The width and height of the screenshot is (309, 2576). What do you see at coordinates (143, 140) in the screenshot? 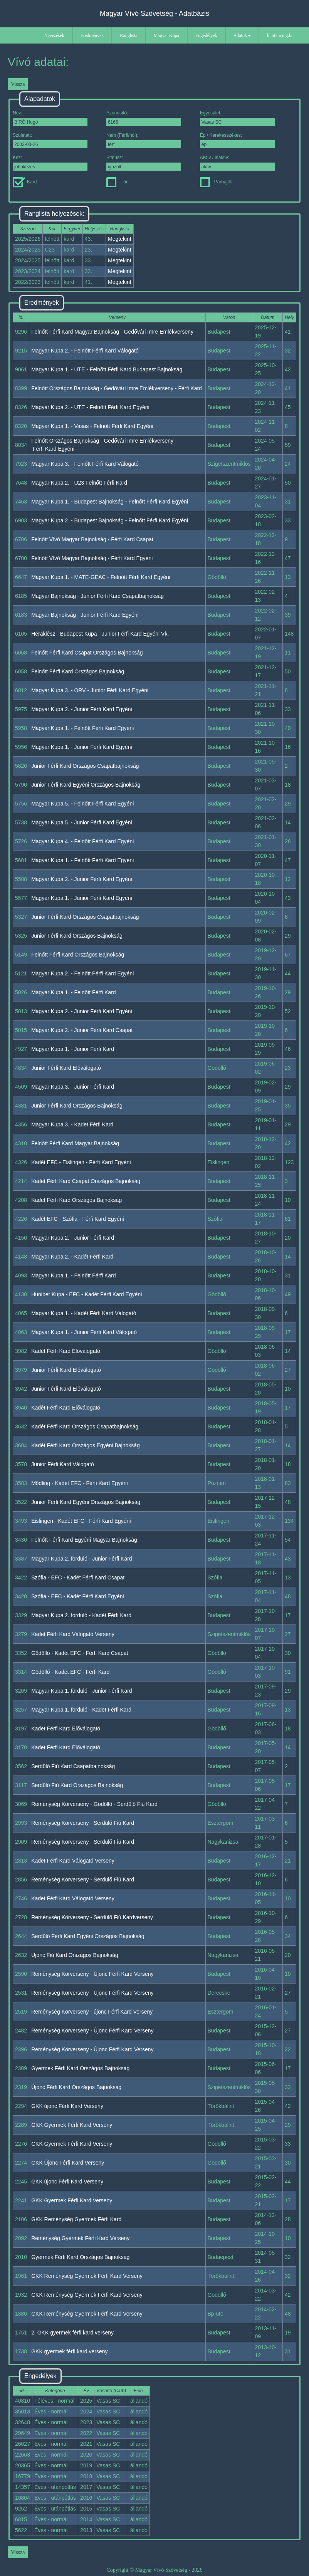
I see `Nem (Férfi/női):` at bounding box center [143, 140].